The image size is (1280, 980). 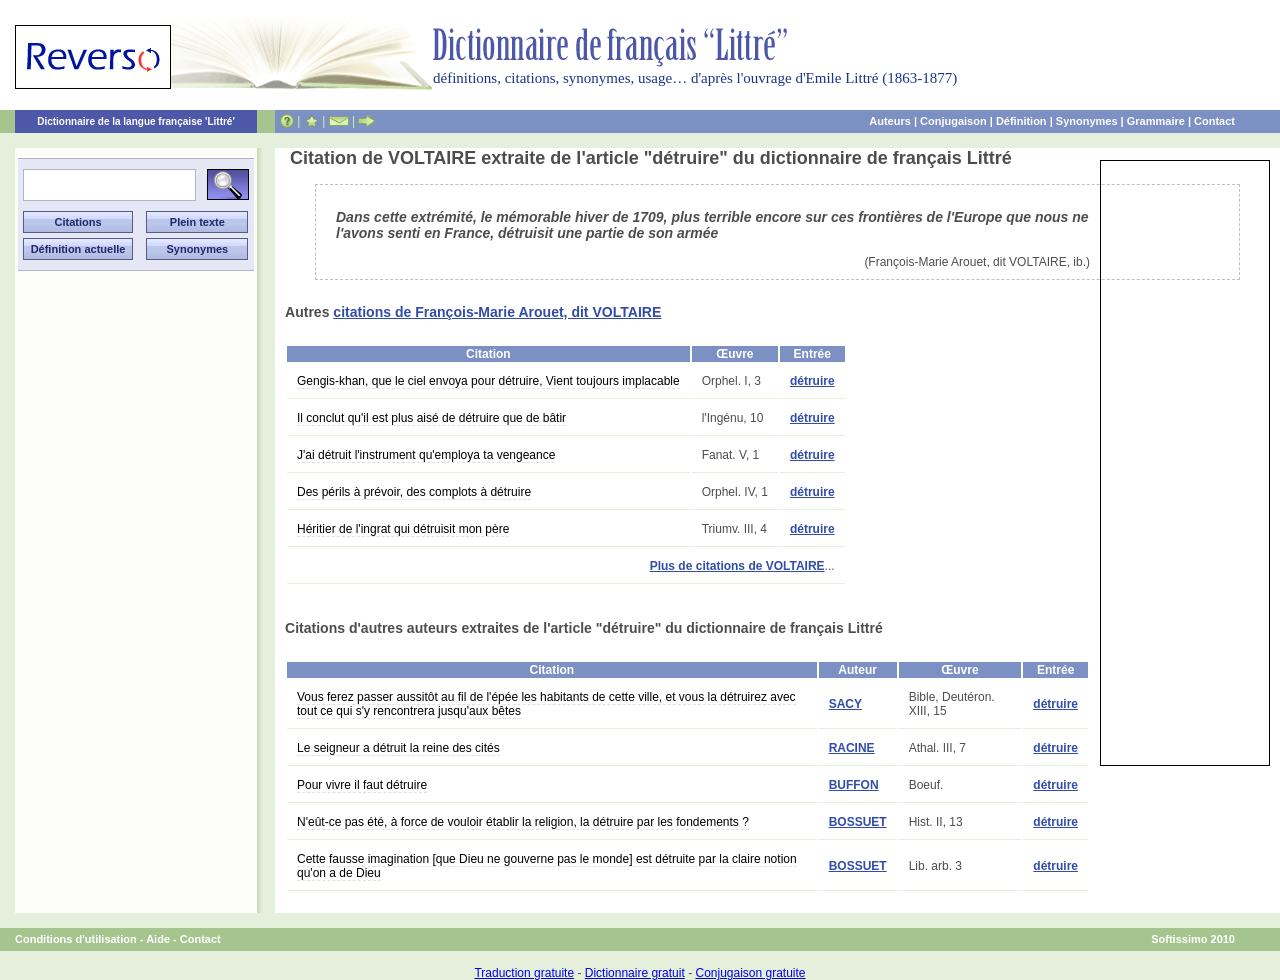 I want to click on Gengis-khan, que le ciel envoya pour détruire, Vient toujours implacable, so click(x=488, y=381).